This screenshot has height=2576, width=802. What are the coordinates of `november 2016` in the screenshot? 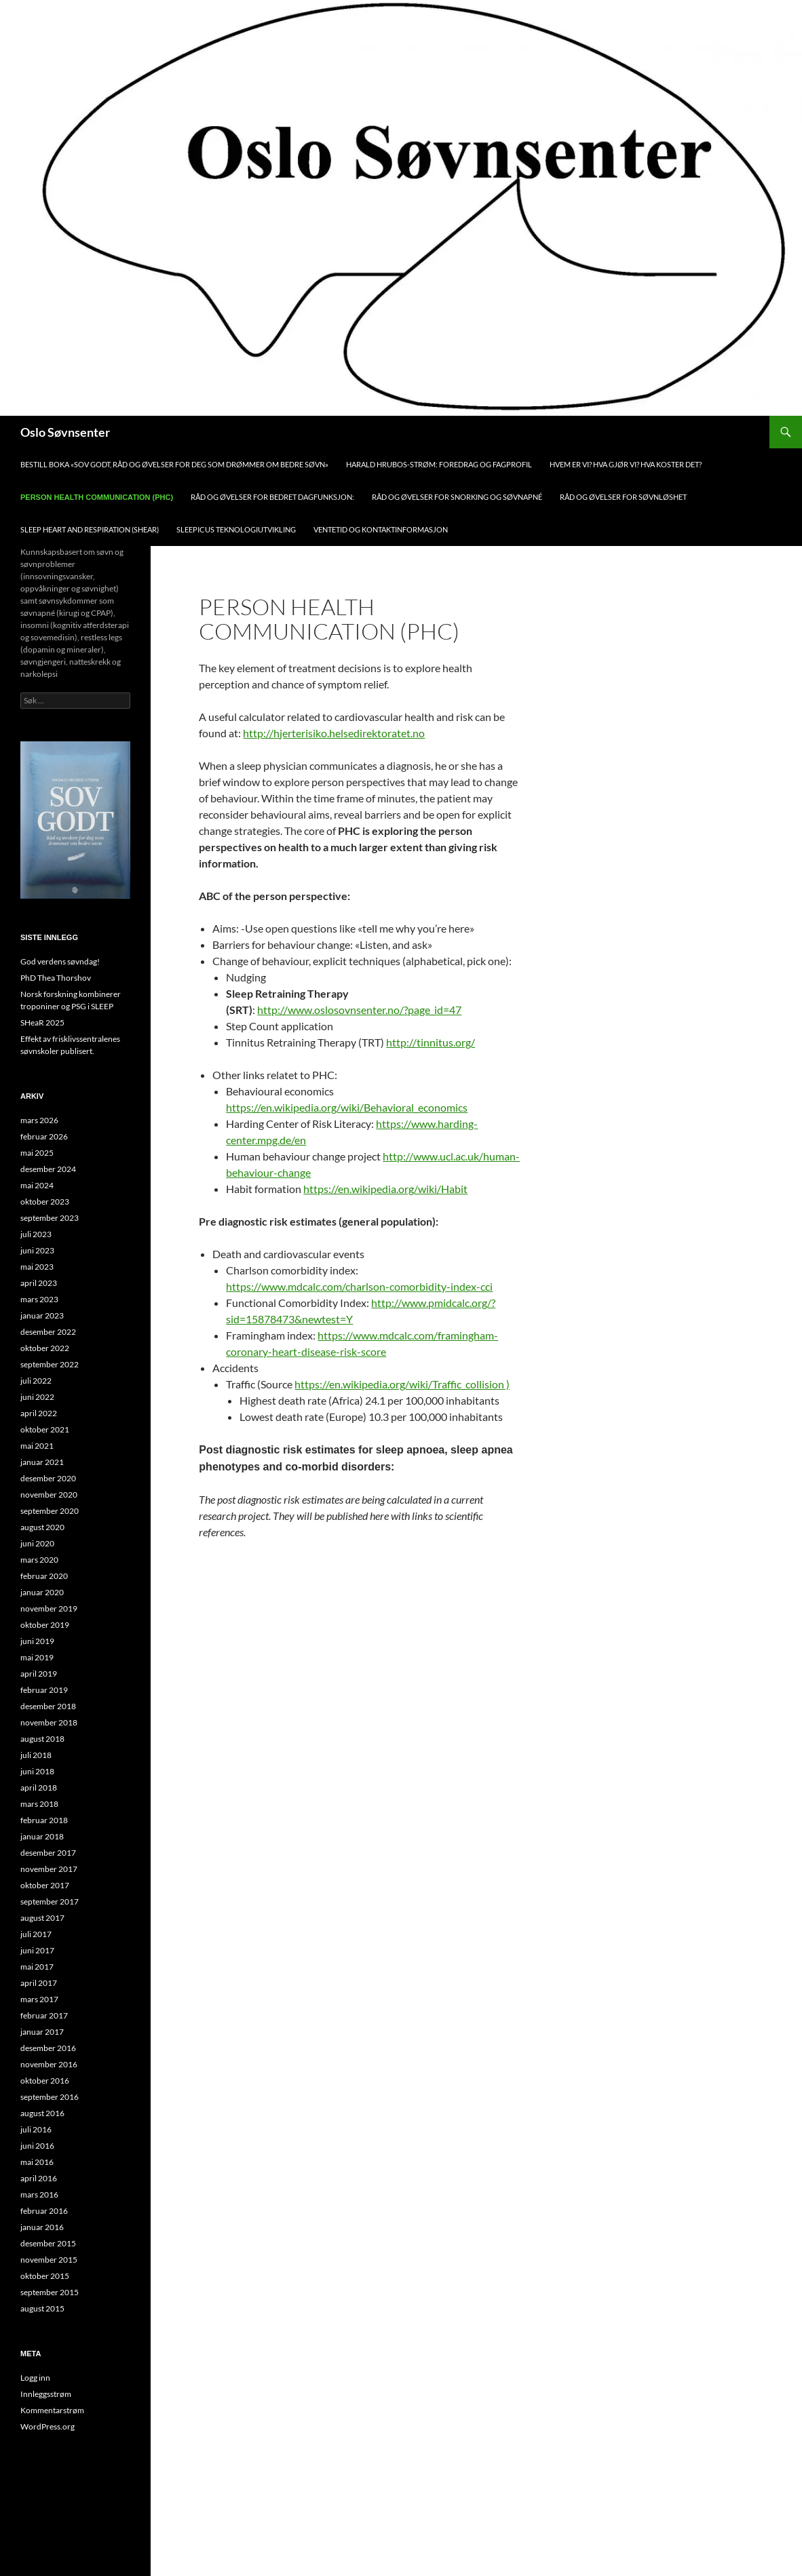 It's located at (48, 2064).